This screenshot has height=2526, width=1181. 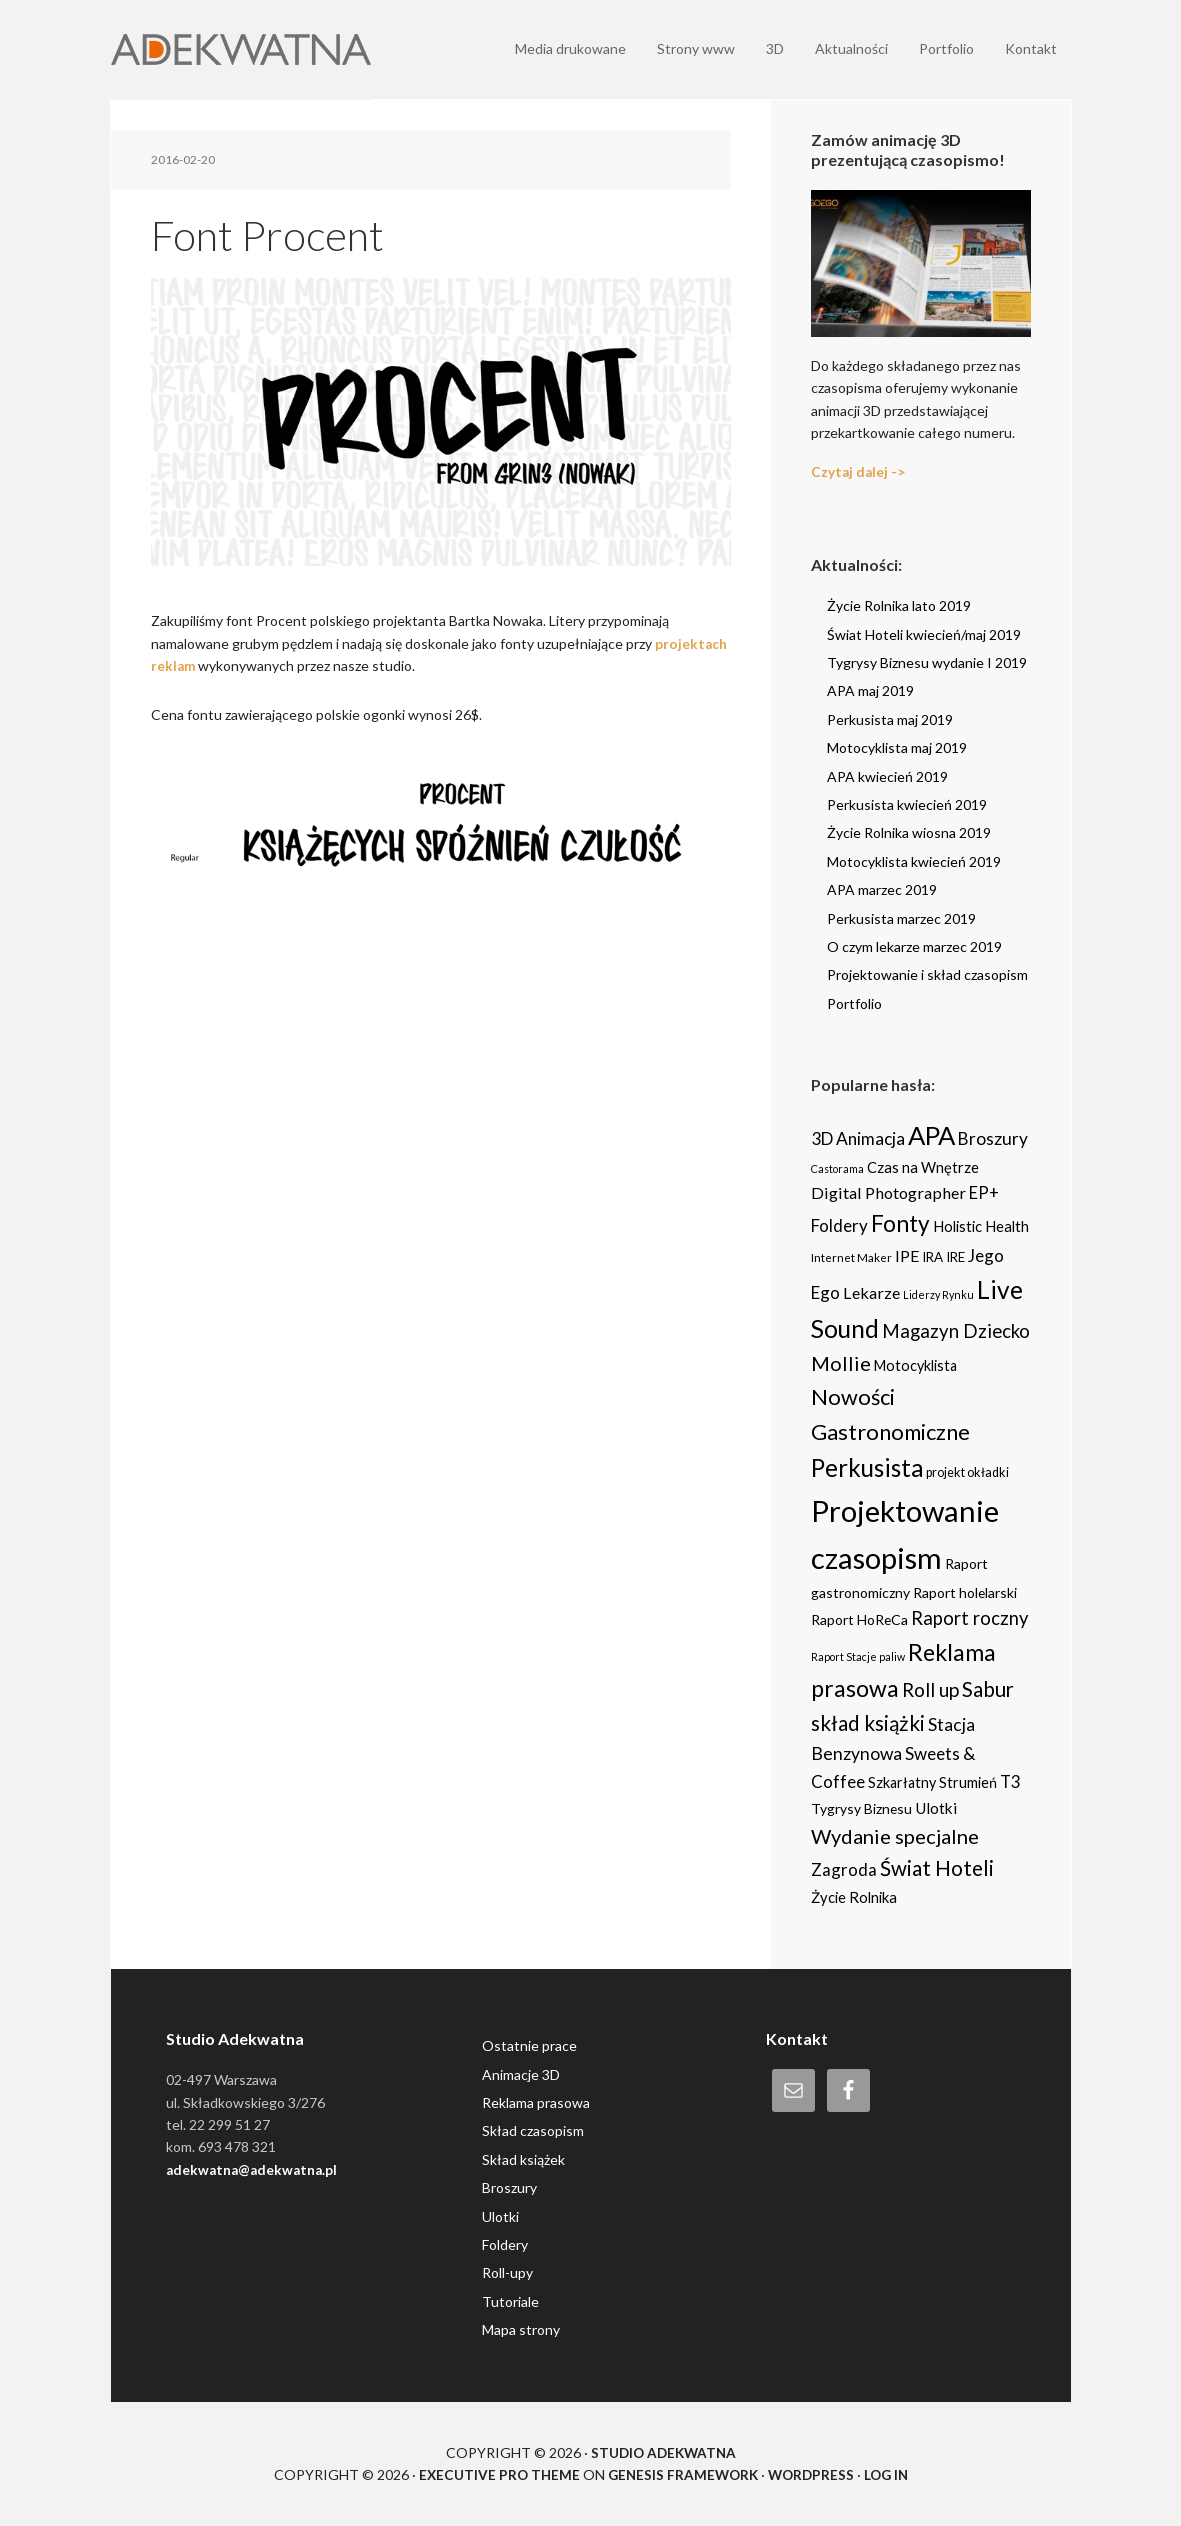 I want to click on Wydanie specjalne [Wydanie specjalne (34 items)], so click(x=895, y=1836).